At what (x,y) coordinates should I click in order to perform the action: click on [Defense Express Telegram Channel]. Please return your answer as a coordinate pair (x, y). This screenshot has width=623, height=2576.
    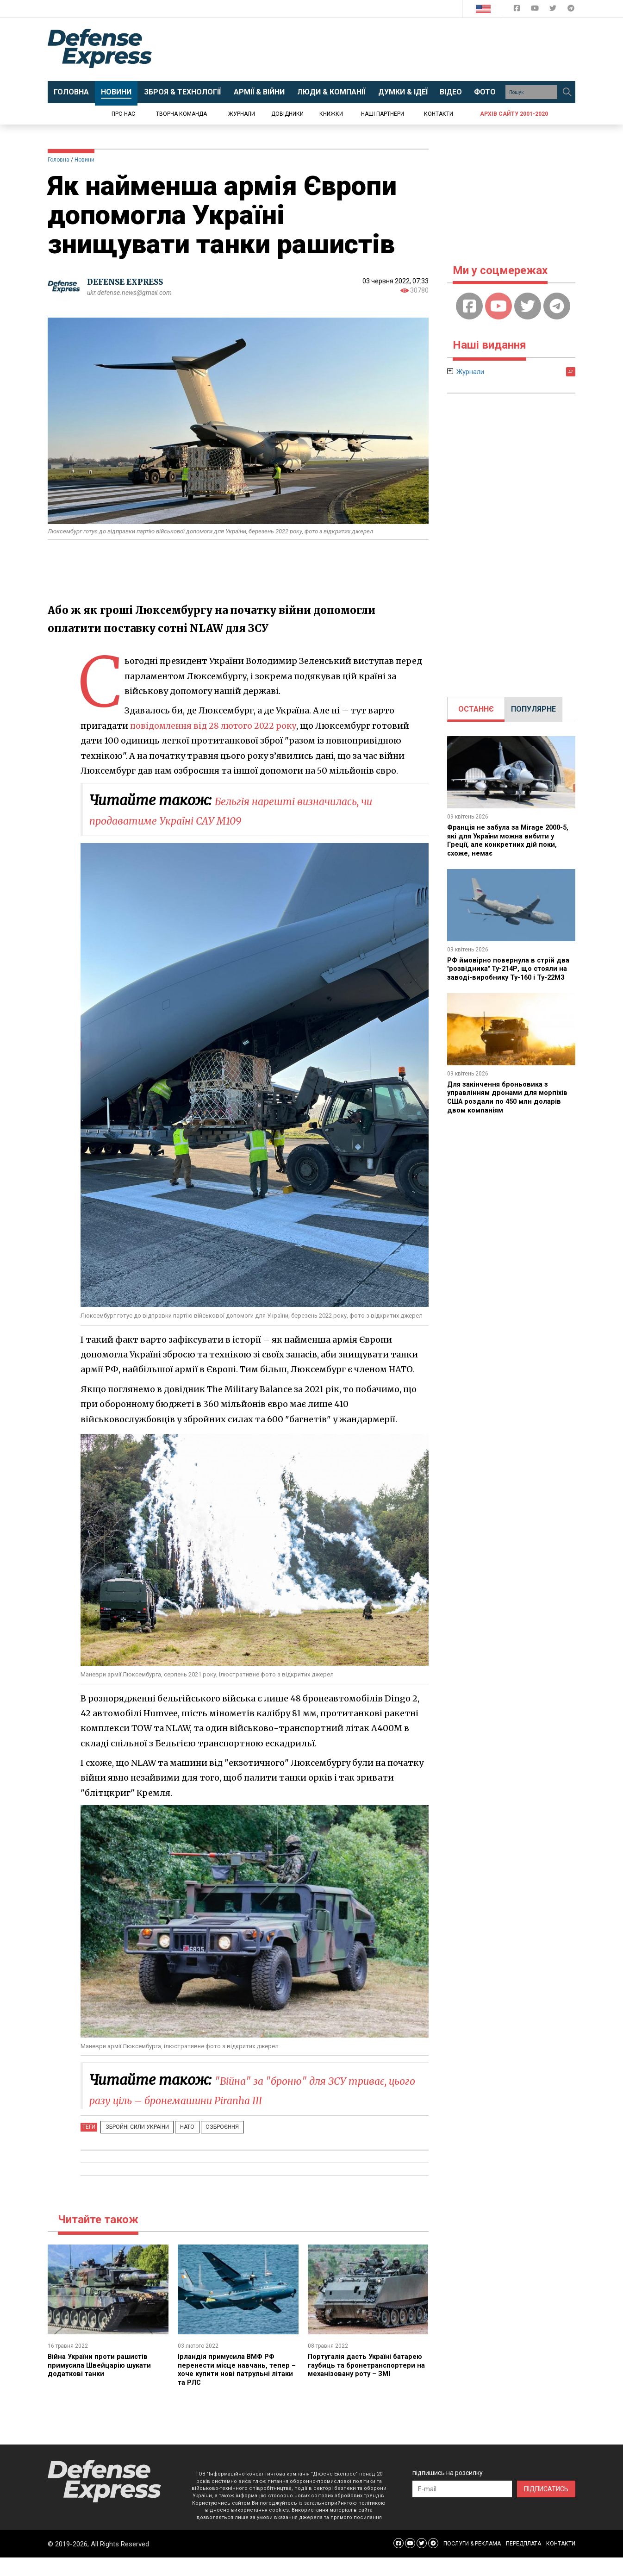
    Looking at the image, I should click on (571, 10).